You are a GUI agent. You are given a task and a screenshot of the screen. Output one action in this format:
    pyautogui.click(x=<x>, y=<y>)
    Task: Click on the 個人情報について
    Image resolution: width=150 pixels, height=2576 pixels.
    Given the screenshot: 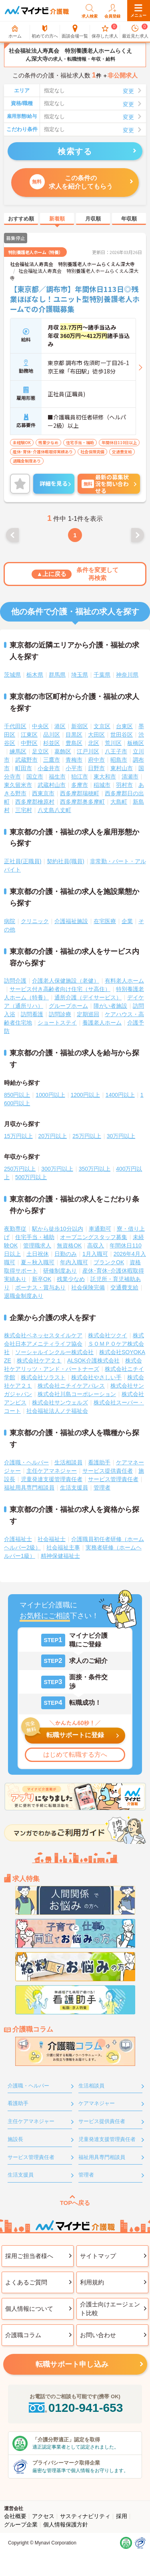 What is the action you would take?
    pyautogui.click(x=29, y=2308)
    